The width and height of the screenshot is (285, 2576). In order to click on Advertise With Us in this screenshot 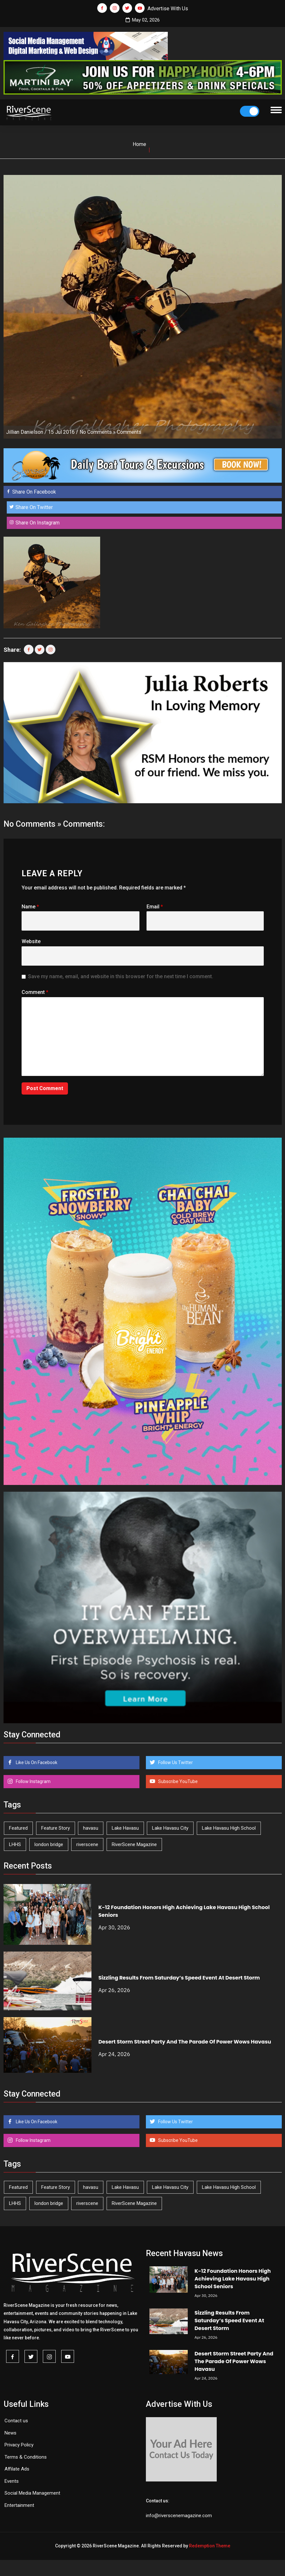, I will do `click(167, 8)`.